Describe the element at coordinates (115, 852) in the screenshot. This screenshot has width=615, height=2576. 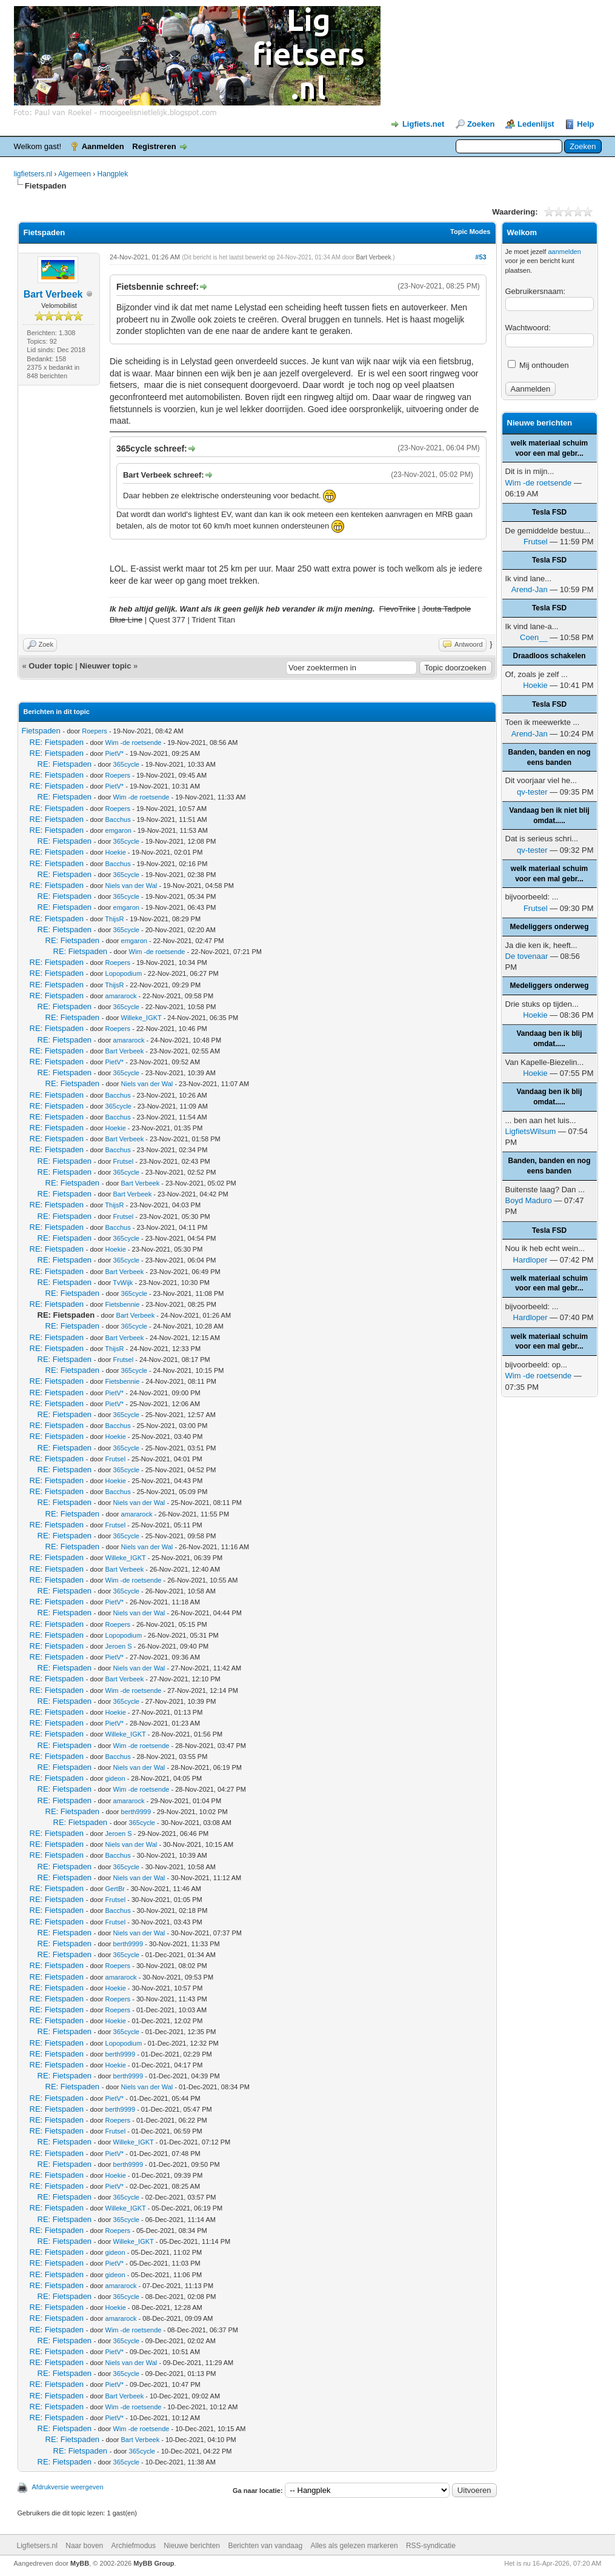
I see `Hoekie` at that location.